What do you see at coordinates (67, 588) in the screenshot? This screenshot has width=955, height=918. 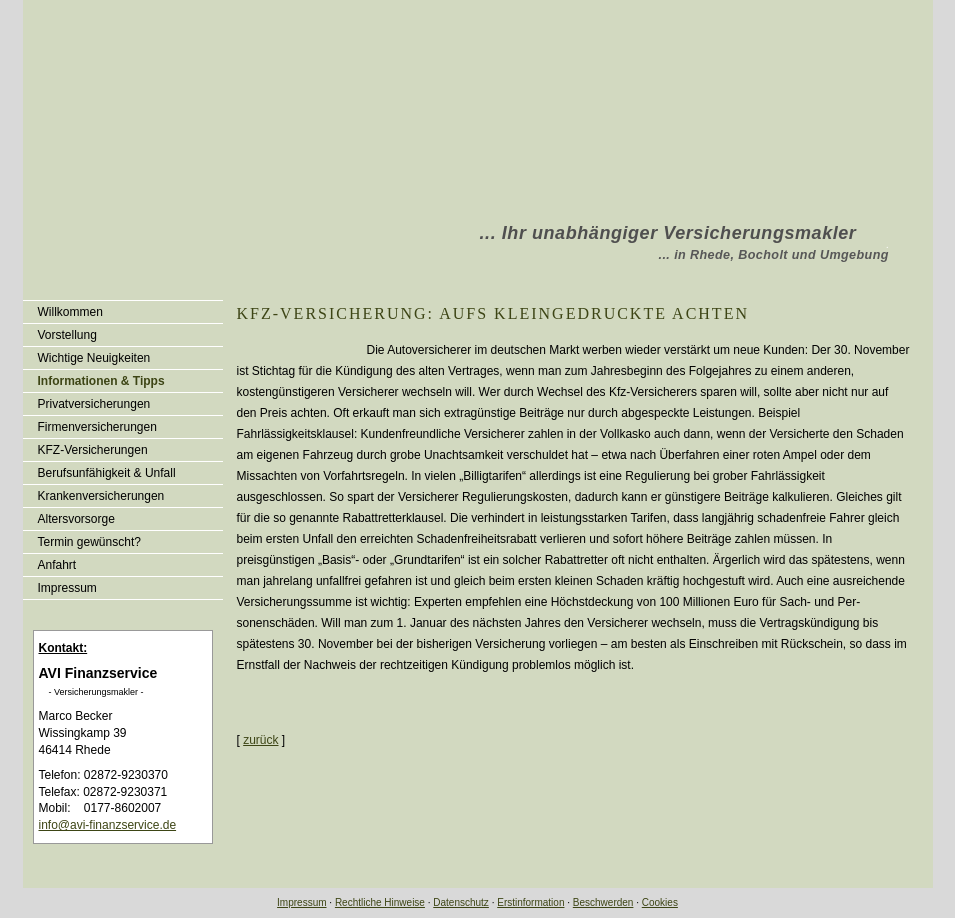 I see `Impressum [menuitem]` at bounding box center [67, 588].